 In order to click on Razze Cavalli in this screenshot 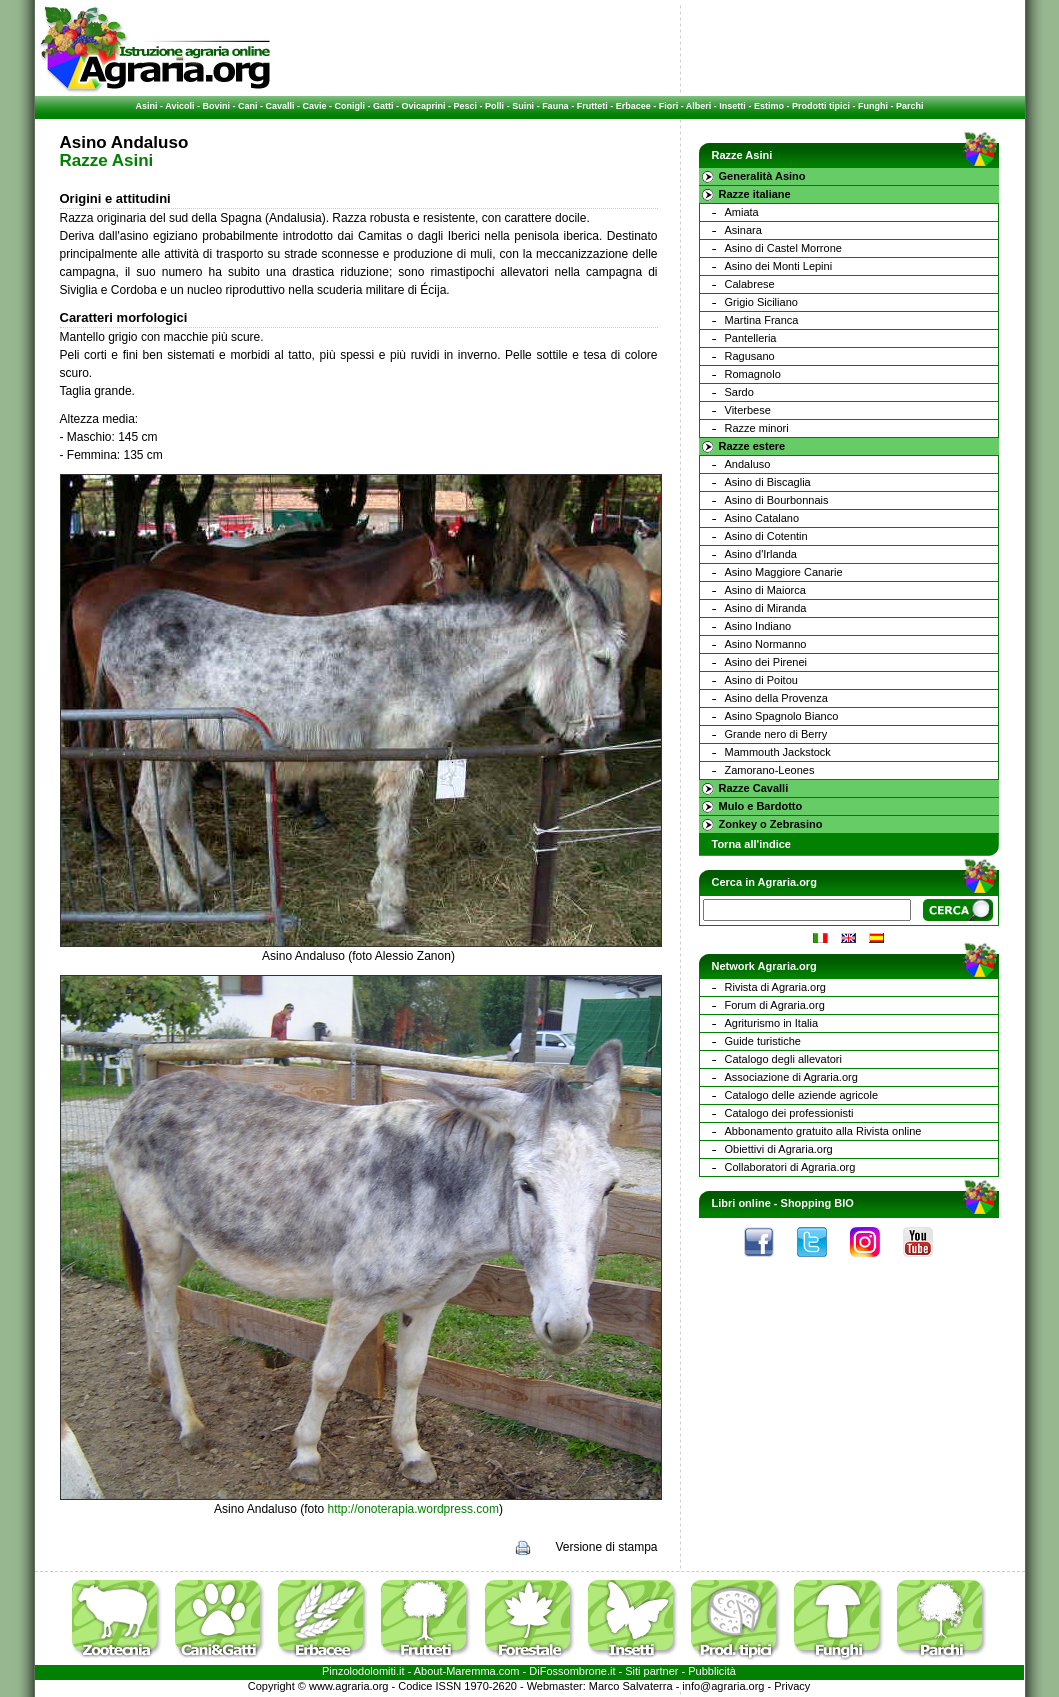, I will do `click(754, 788)`.